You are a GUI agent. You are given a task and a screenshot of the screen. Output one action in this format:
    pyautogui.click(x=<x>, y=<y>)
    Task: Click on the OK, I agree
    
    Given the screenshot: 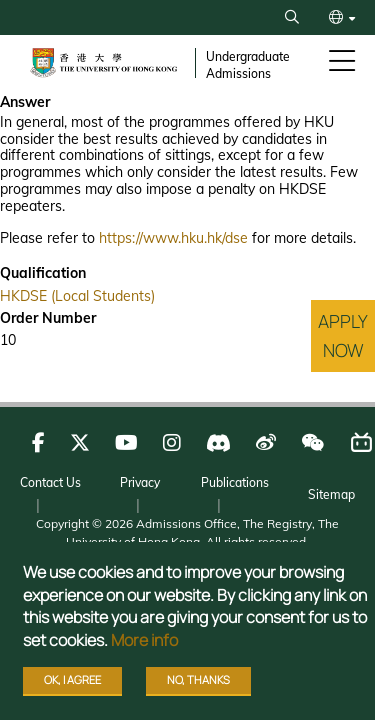 What is the action you would take?
    pyautogui.click(x=72, y=679)
    